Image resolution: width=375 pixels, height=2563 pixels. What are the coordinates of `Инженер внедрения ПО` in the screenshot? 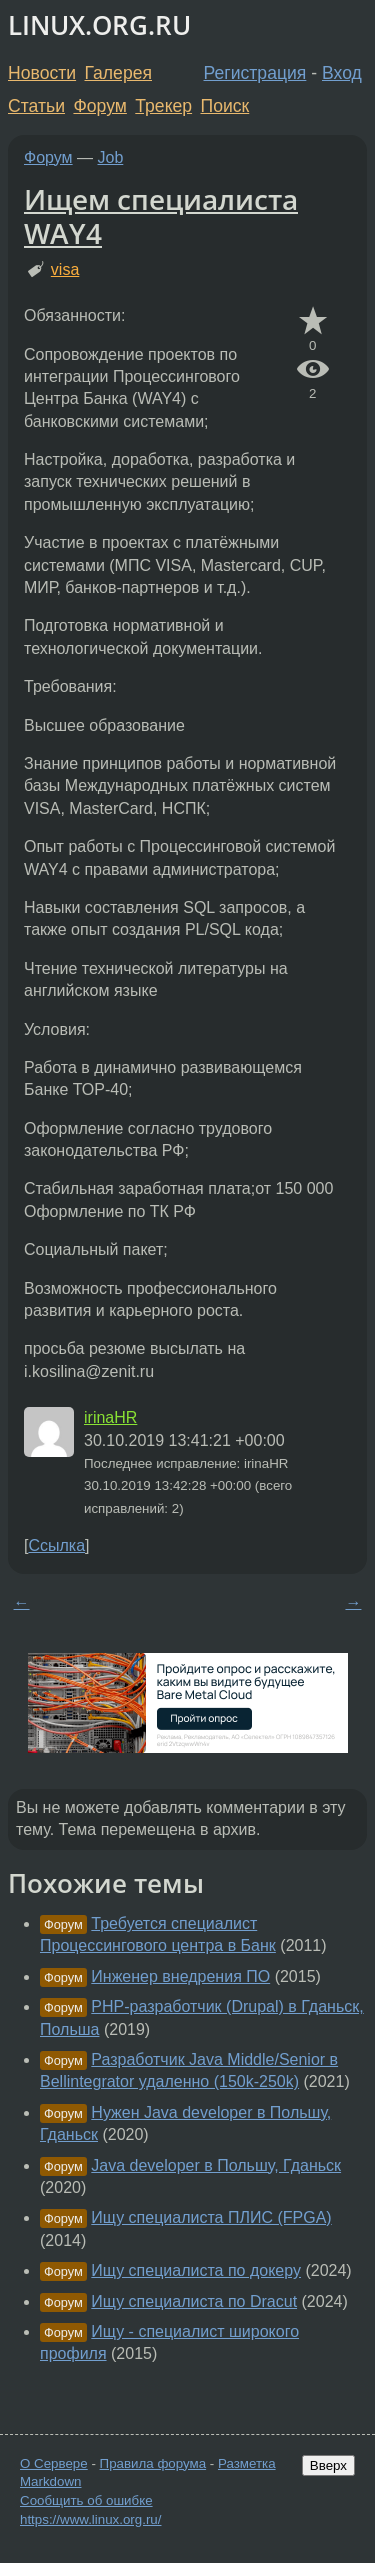 It's located at (180, 1976).